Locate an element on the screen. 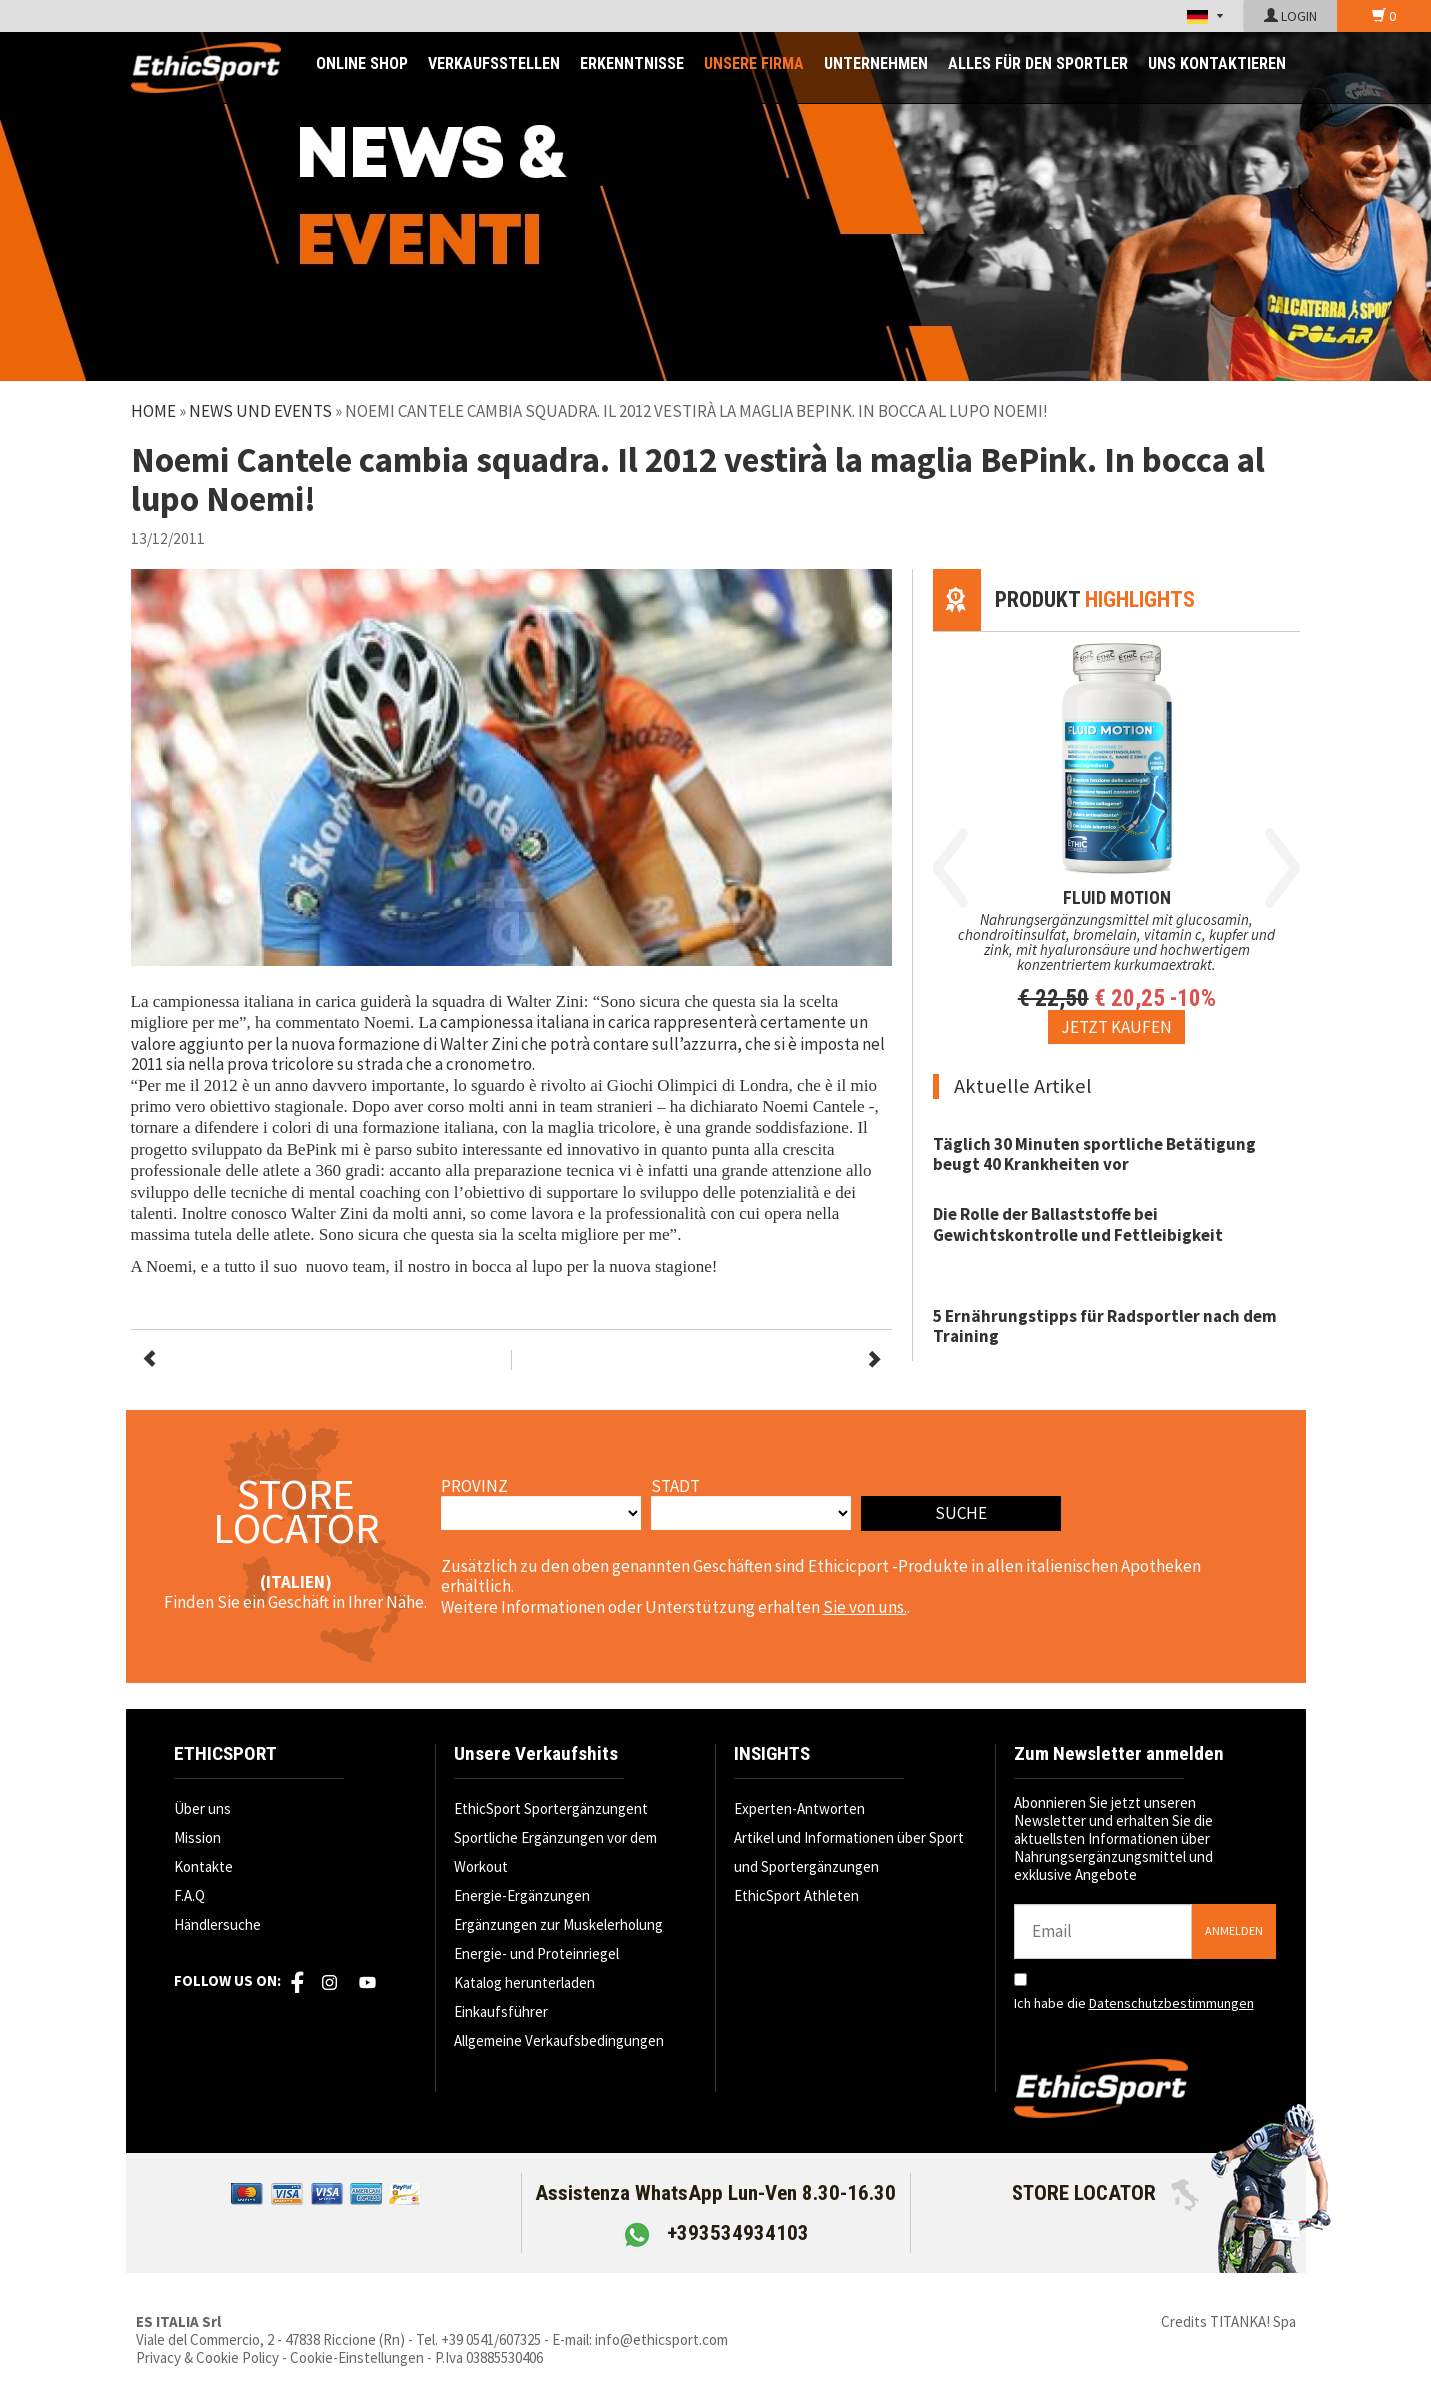  EthicSport Athleten is located at coordinates (796, 1895).